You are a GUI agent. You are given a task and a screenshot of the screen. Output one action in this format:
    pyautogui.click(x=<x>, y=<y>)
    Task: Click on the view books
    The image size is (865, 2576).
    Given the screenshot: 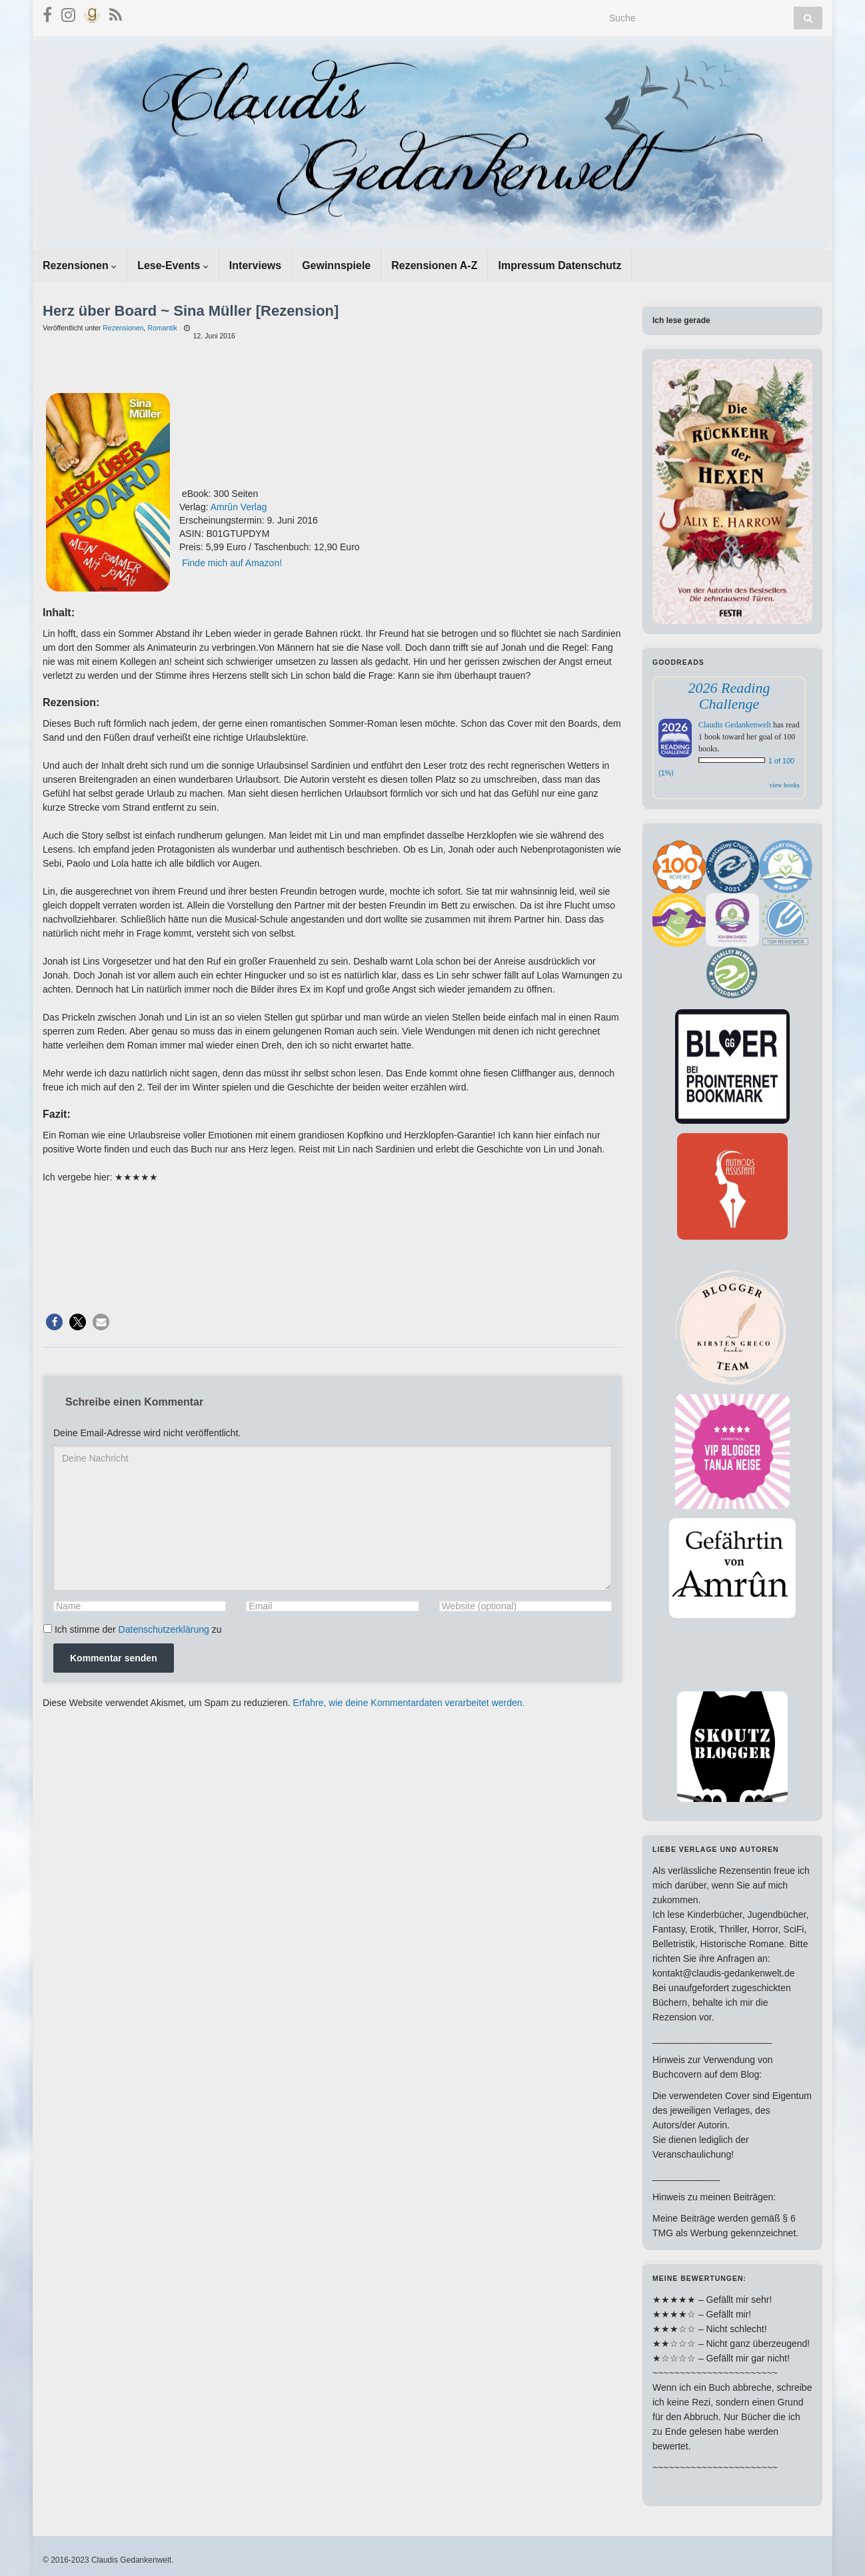 What is the action you would take?
    pyautogui.click(x=784, y=785)
    